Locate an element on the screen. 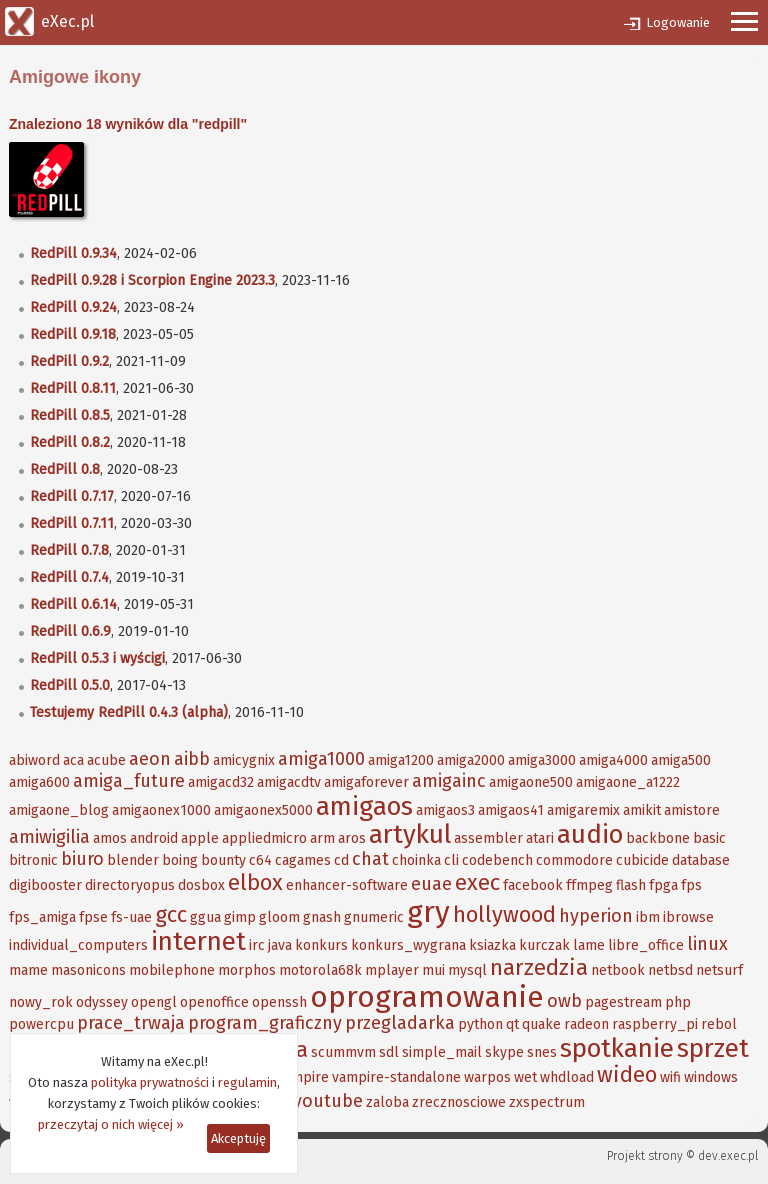 The image size is (768, 1184). chat is located at coordinates (370, 859).